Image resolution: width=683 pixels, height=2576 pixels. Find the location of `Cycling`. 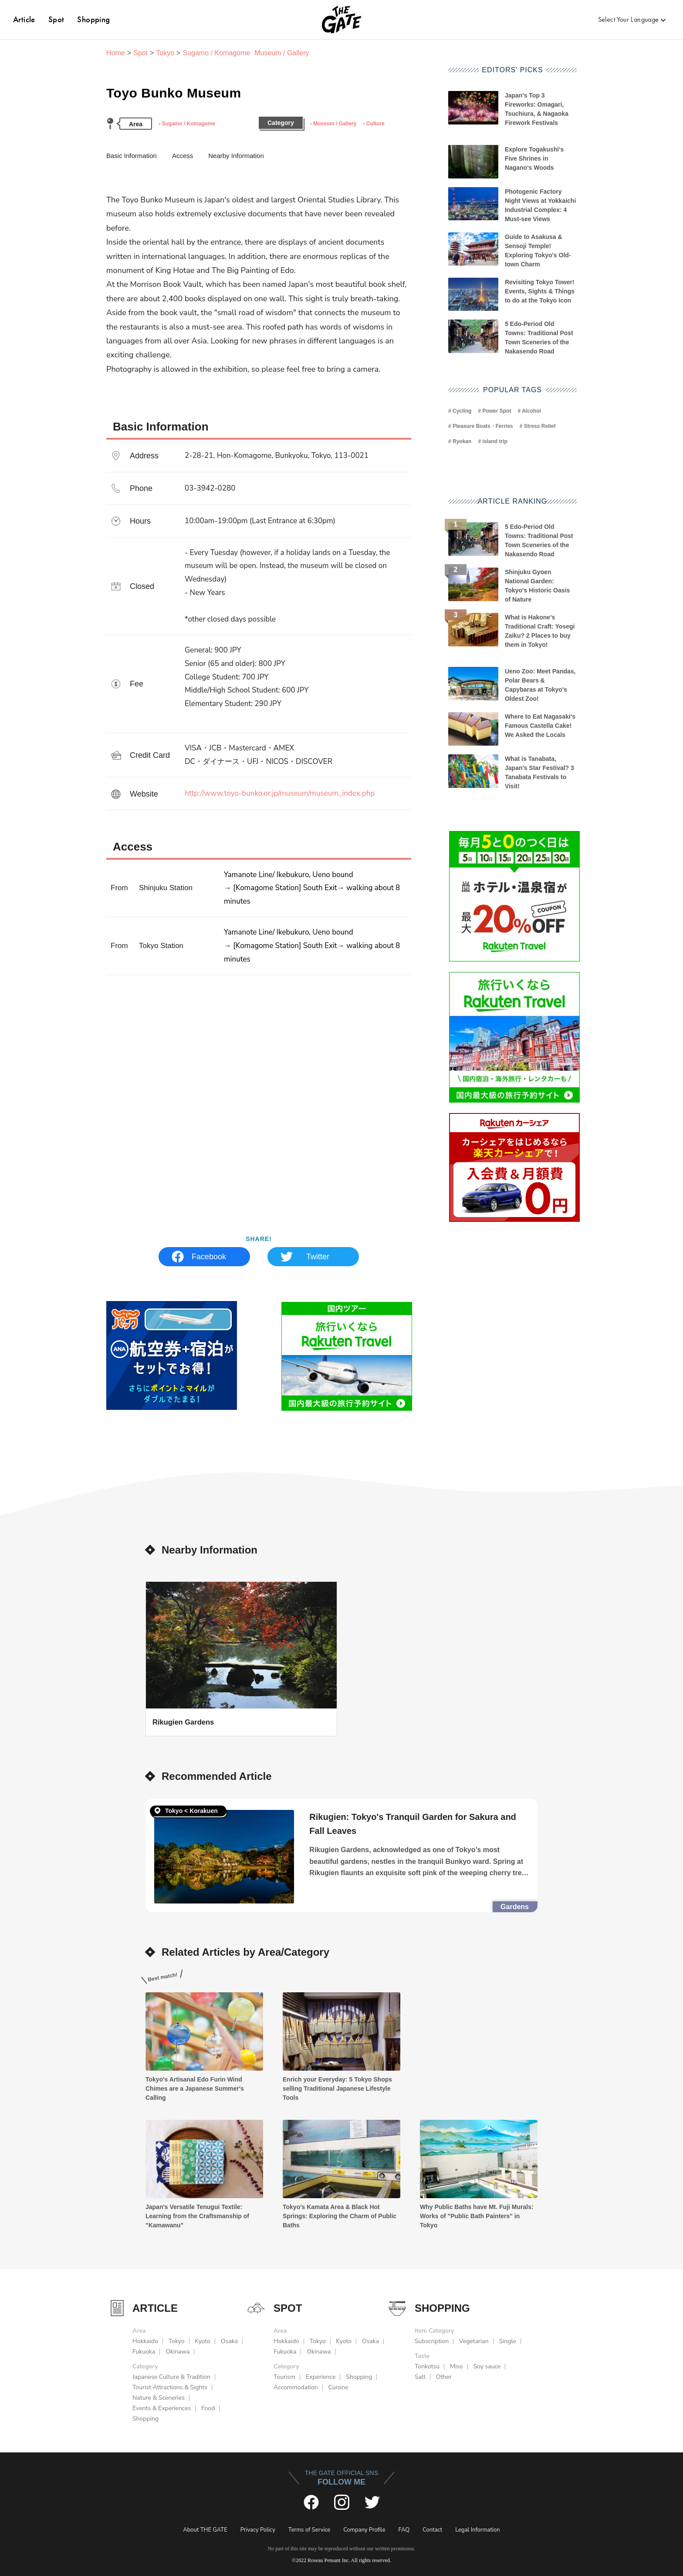

Cycling is located at coordinates (462, 411).